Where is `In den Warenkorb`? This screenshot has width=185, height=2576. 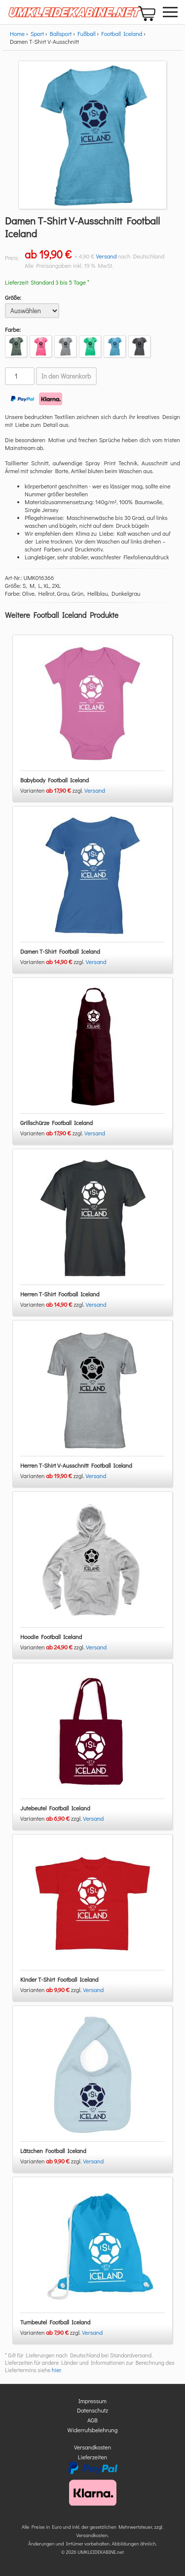
In den Warenkorb is located at coordinates (66, 376).